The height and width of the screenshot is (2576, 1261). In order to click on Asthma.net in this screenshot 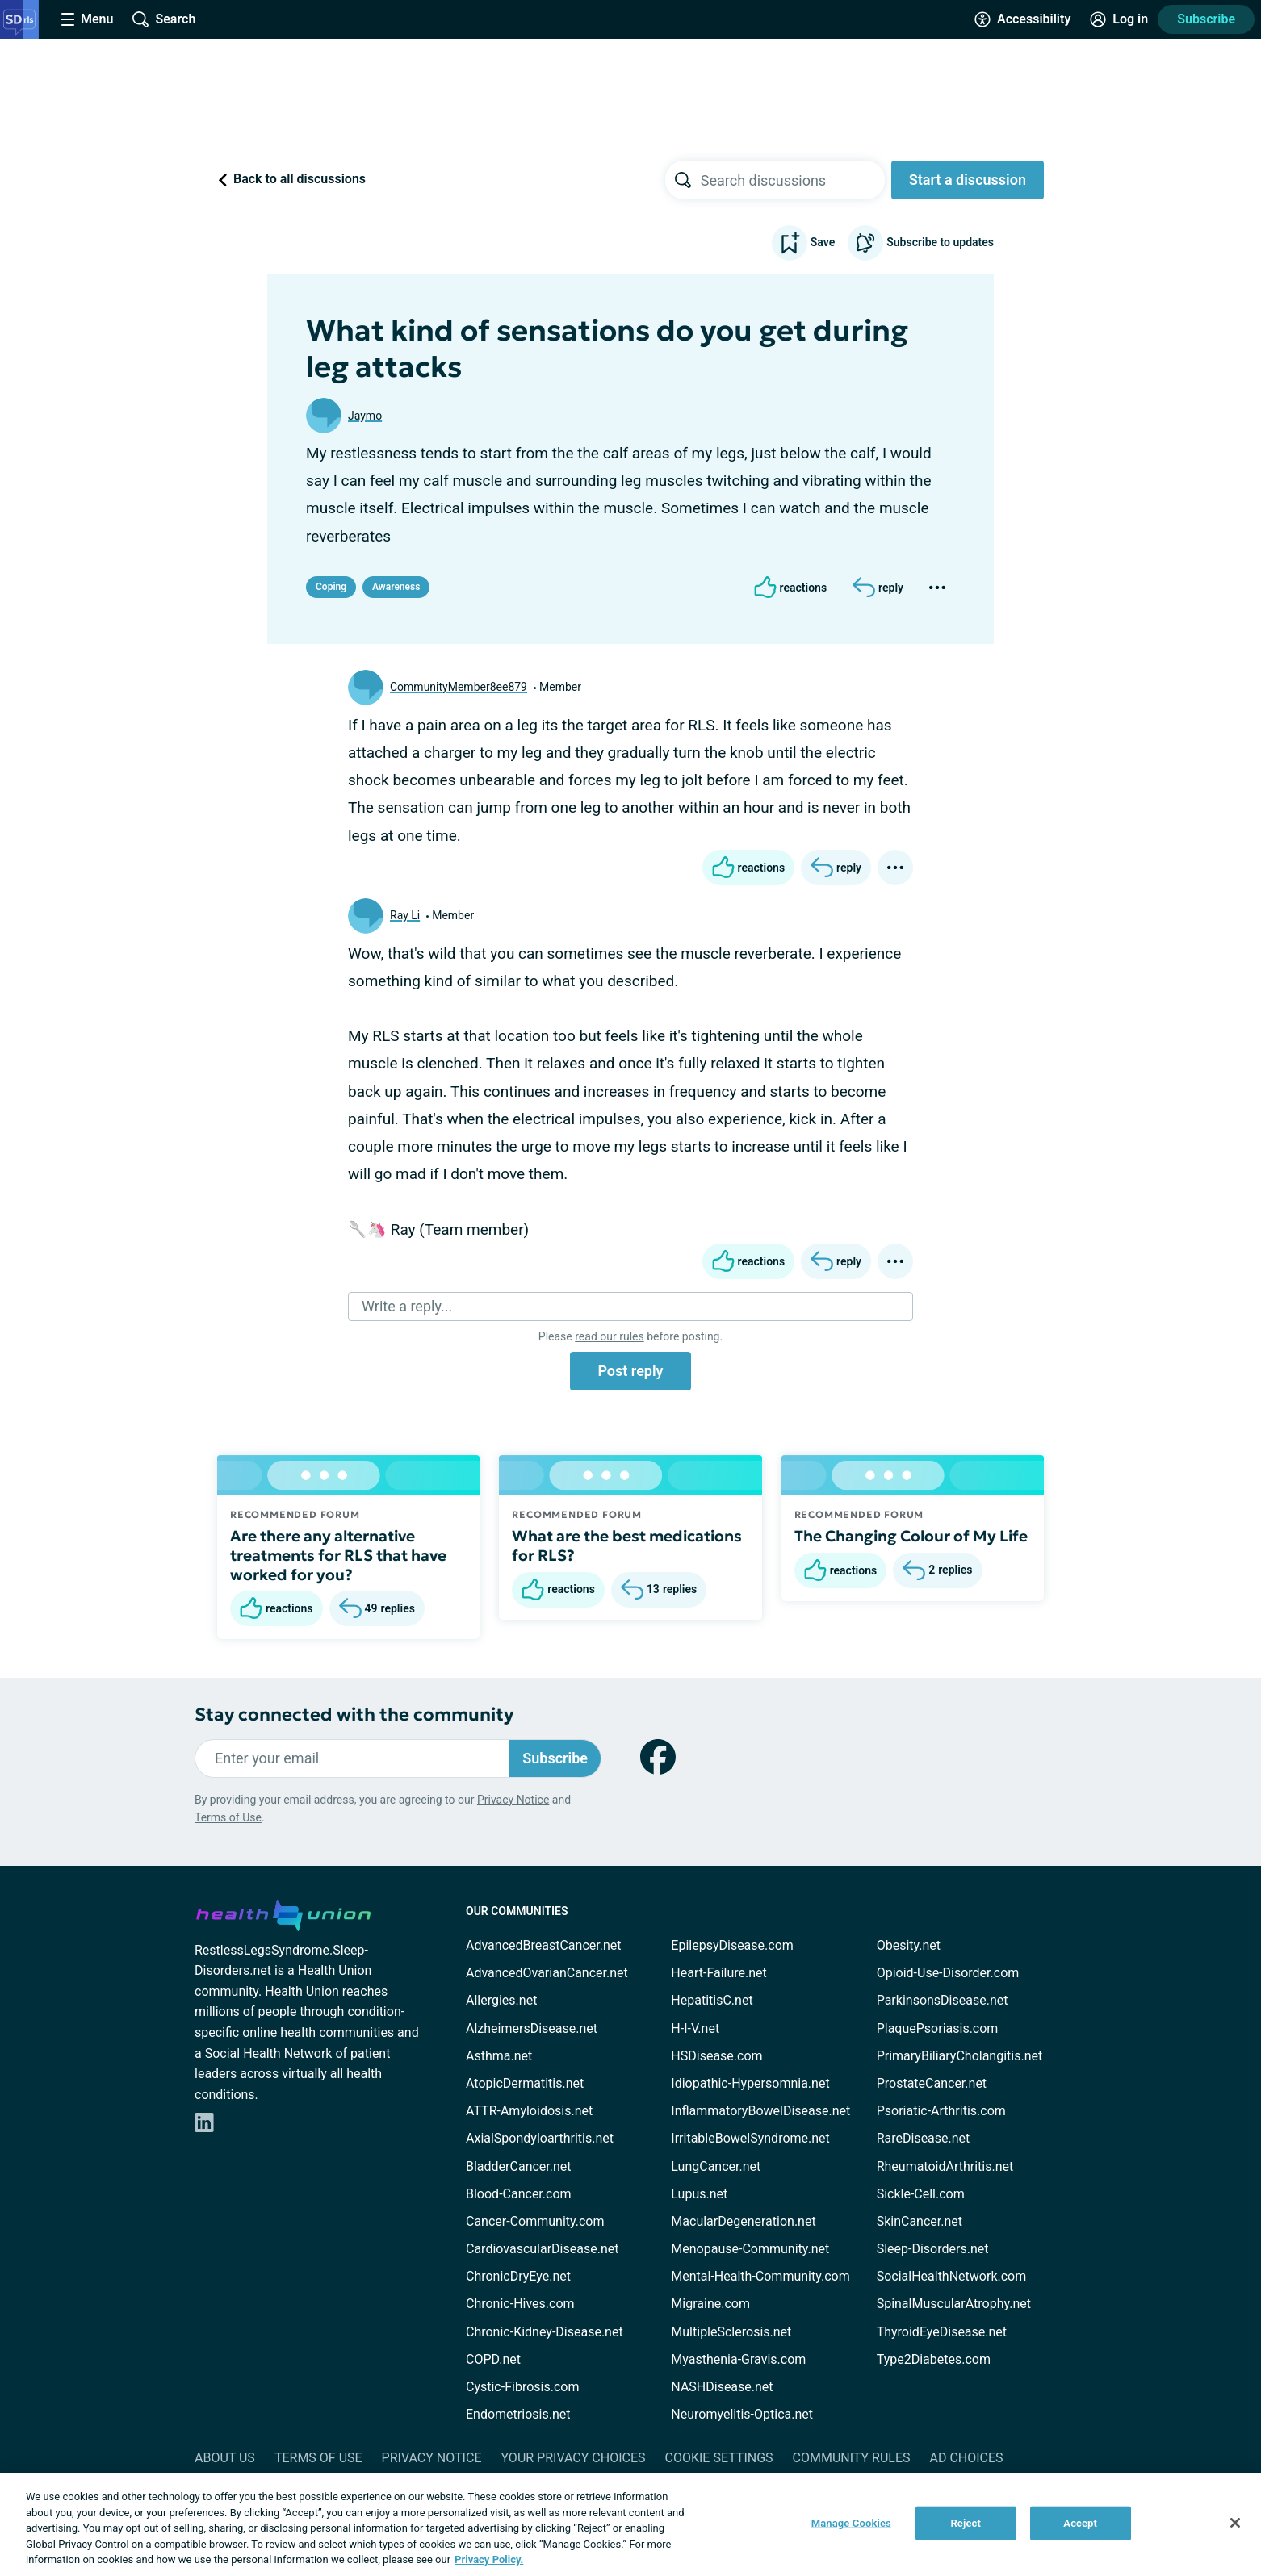, I will do `click(499, 2056)`.